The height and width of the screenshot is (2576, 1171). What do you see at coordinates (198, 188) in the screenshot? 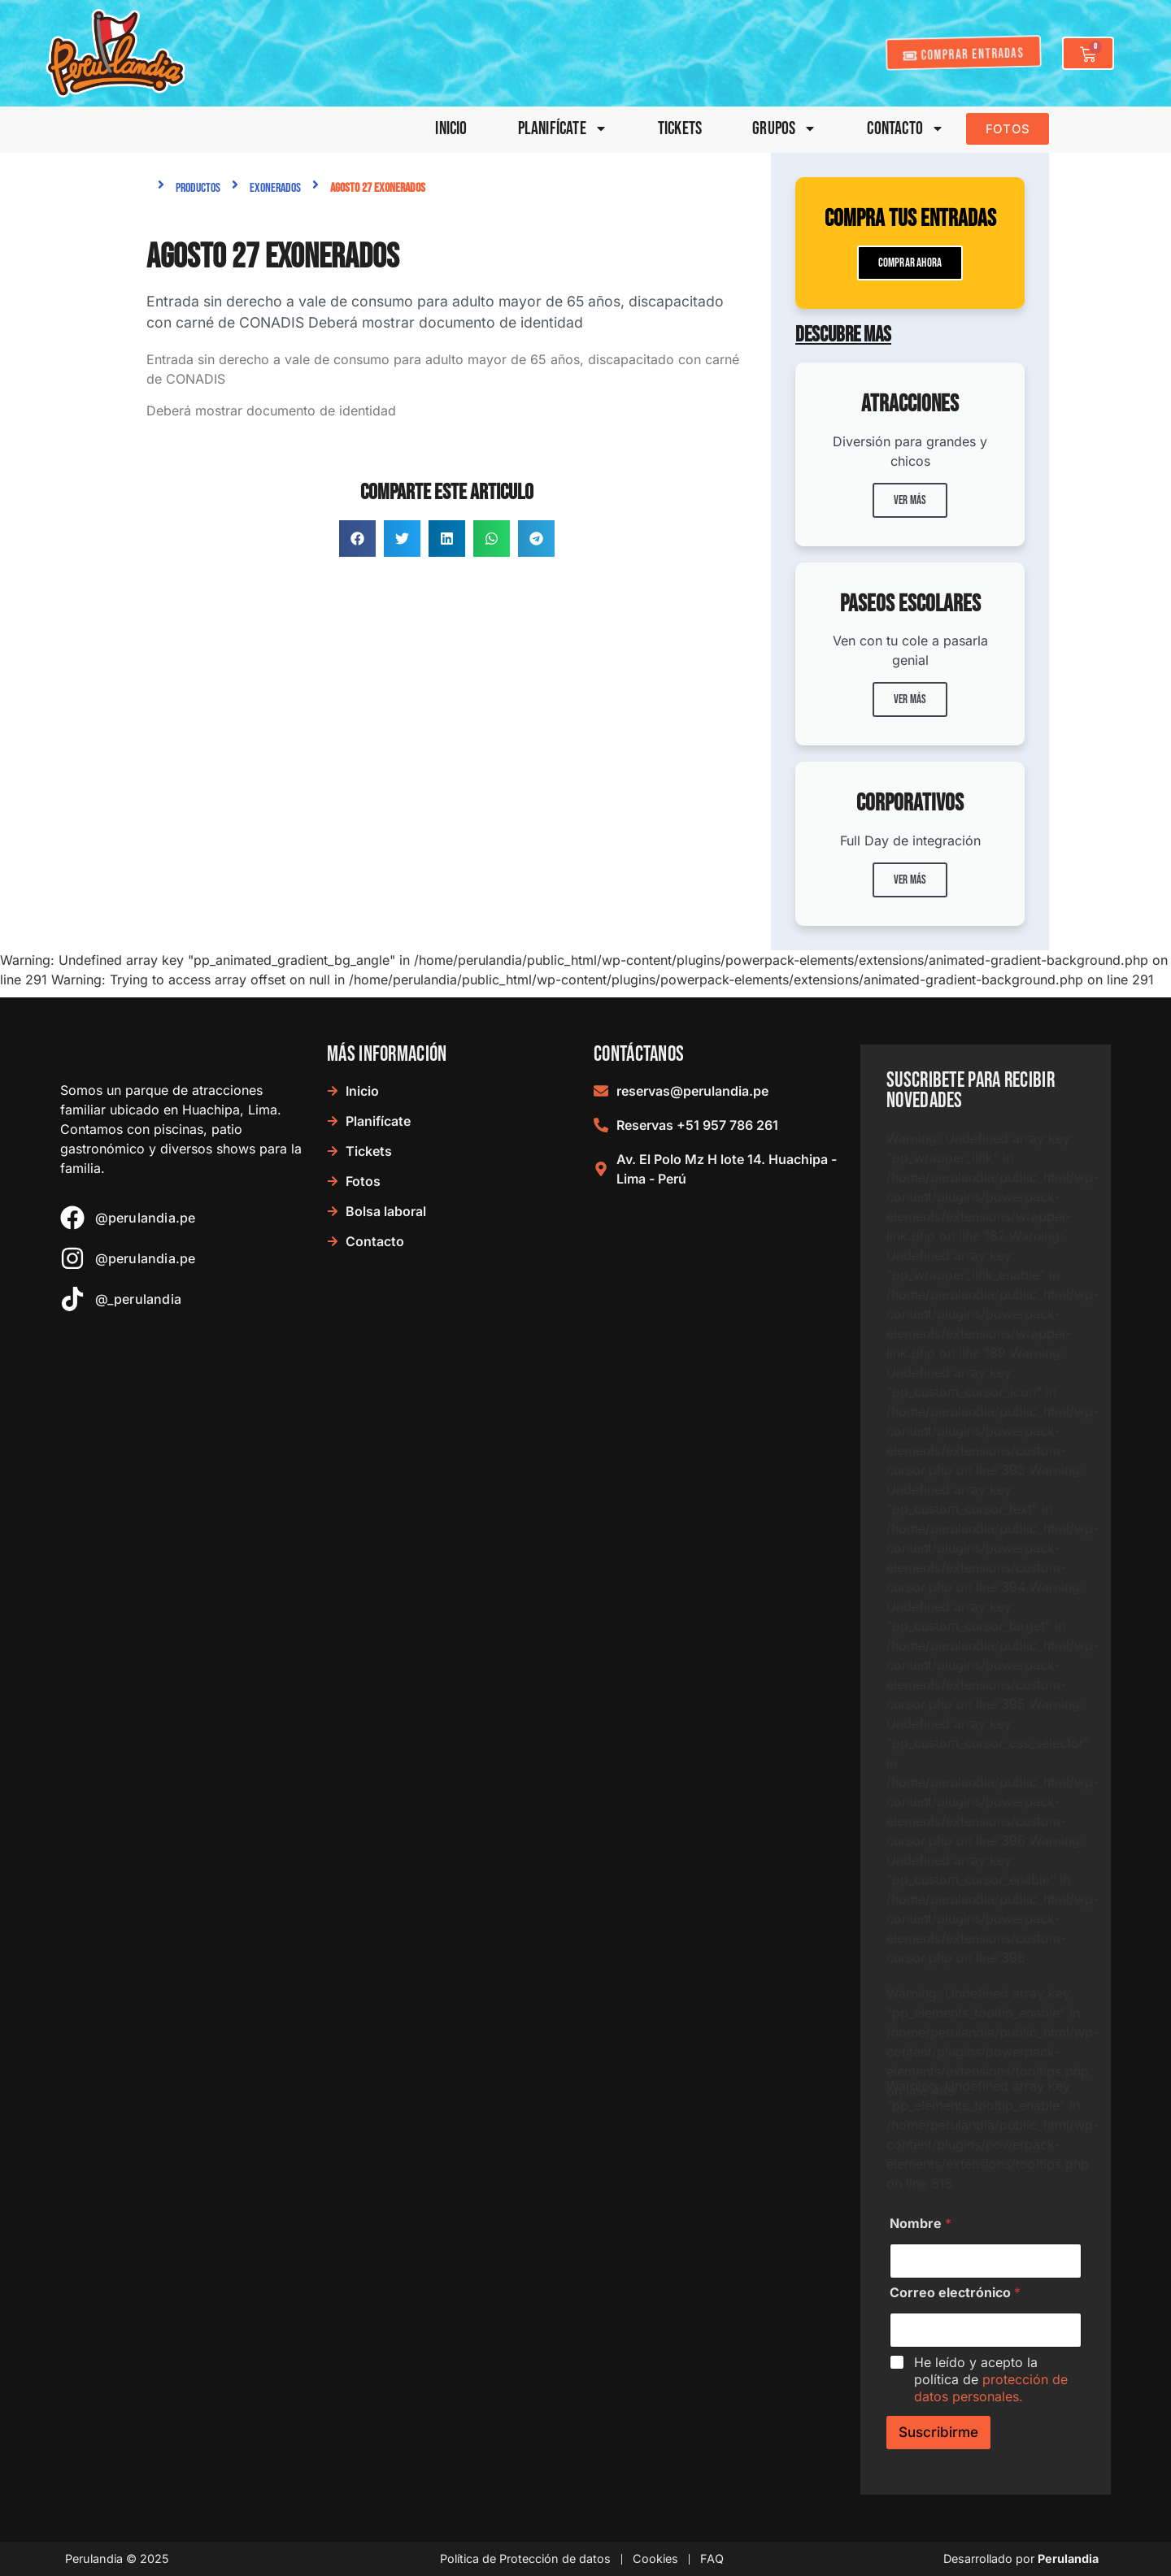
I see `Productos` at bounding box center [198, 188].